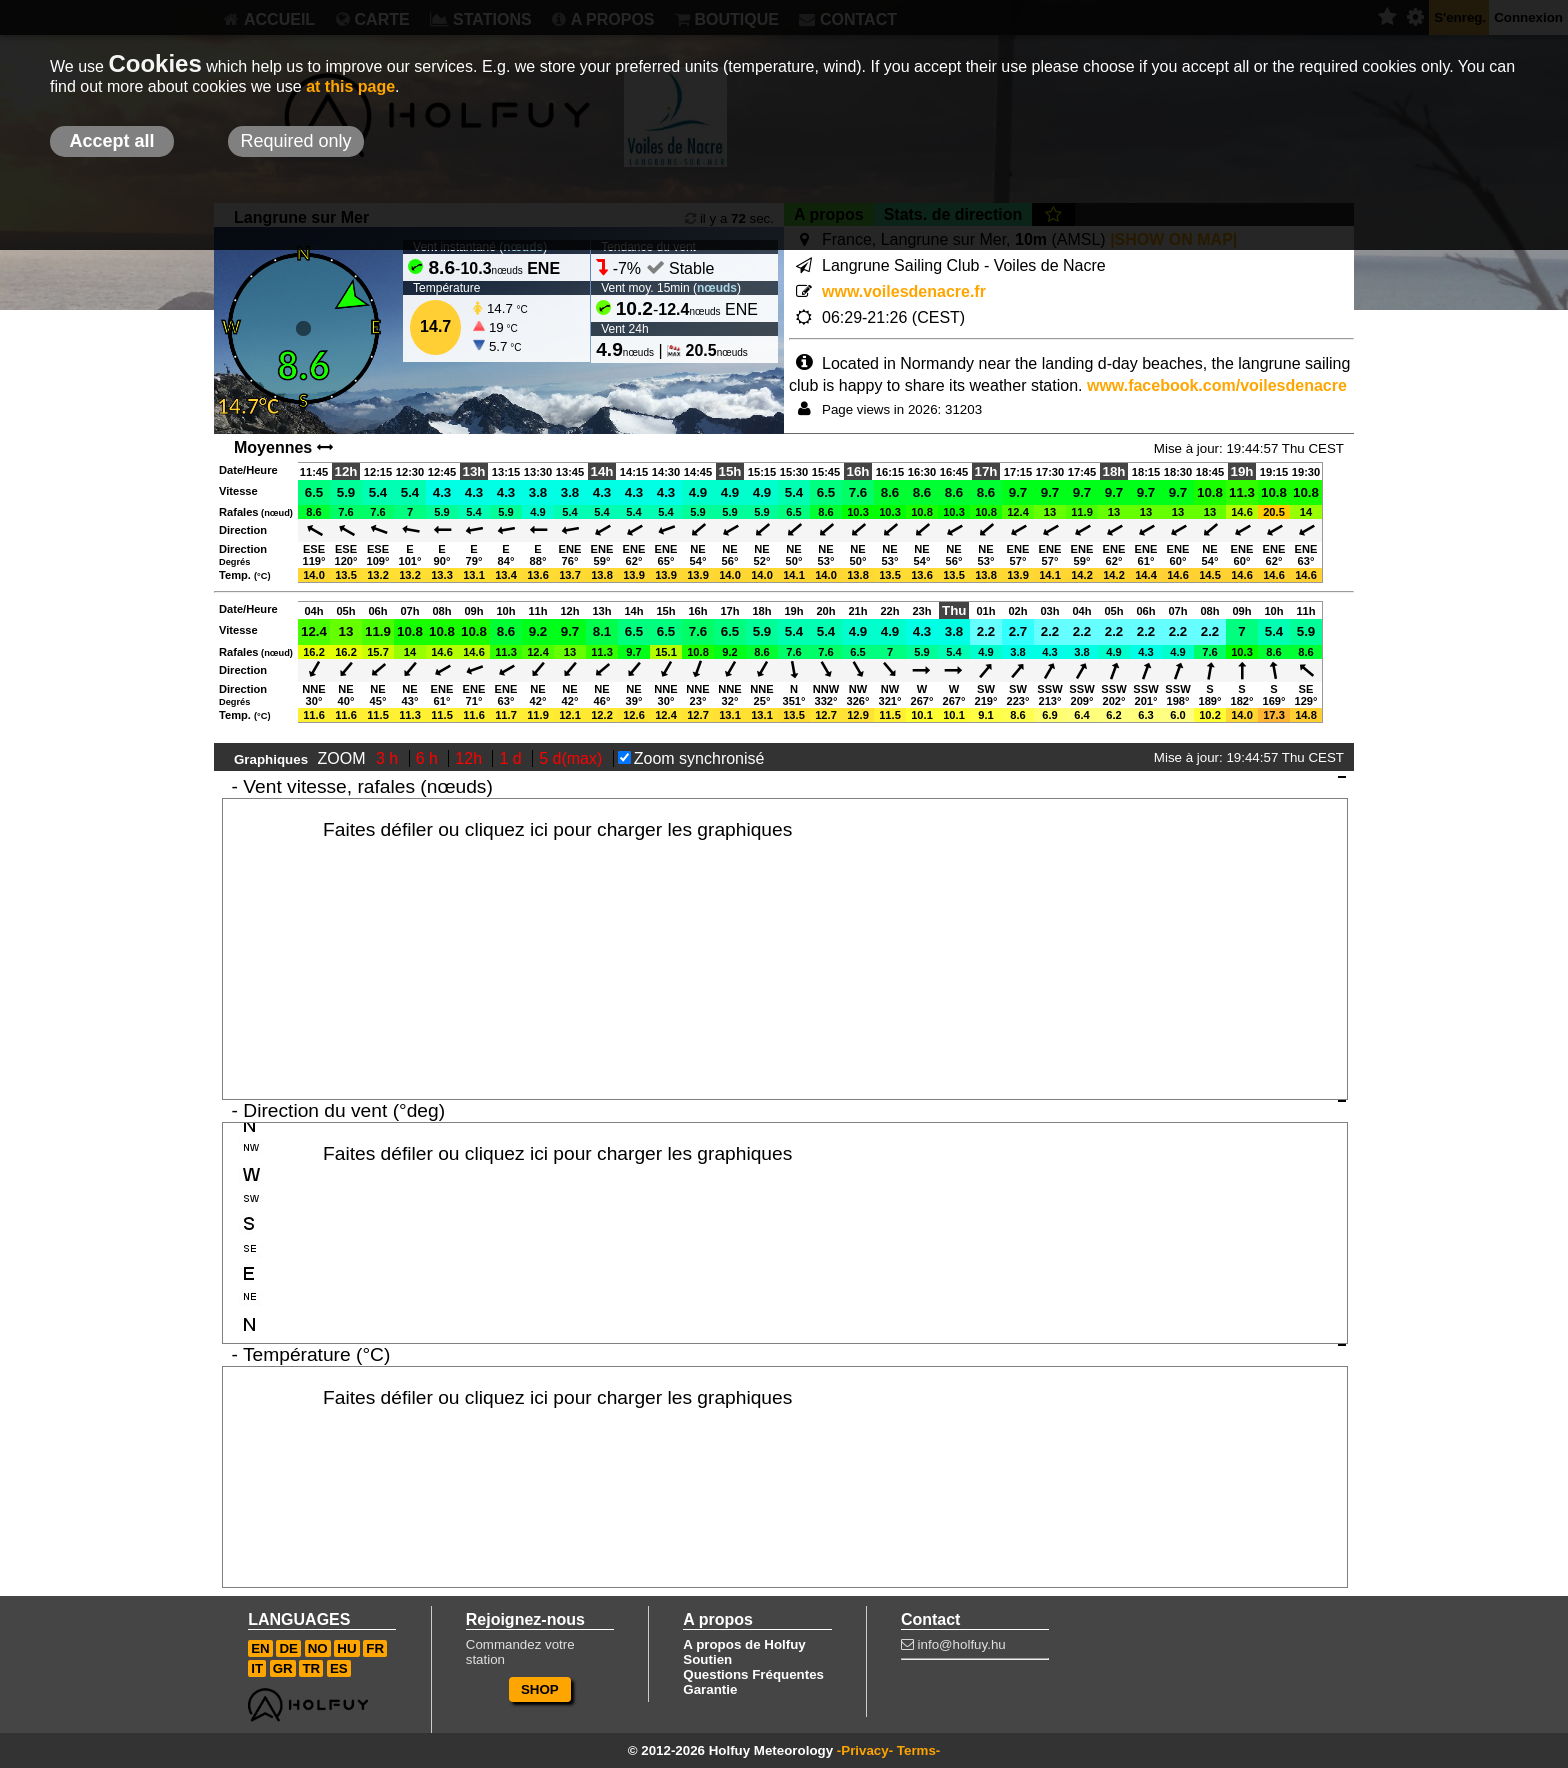  Describe the element at coordinates (1217, 385) in the screenshot. I see `www.facebook.com/voilesdenacre` at that location.